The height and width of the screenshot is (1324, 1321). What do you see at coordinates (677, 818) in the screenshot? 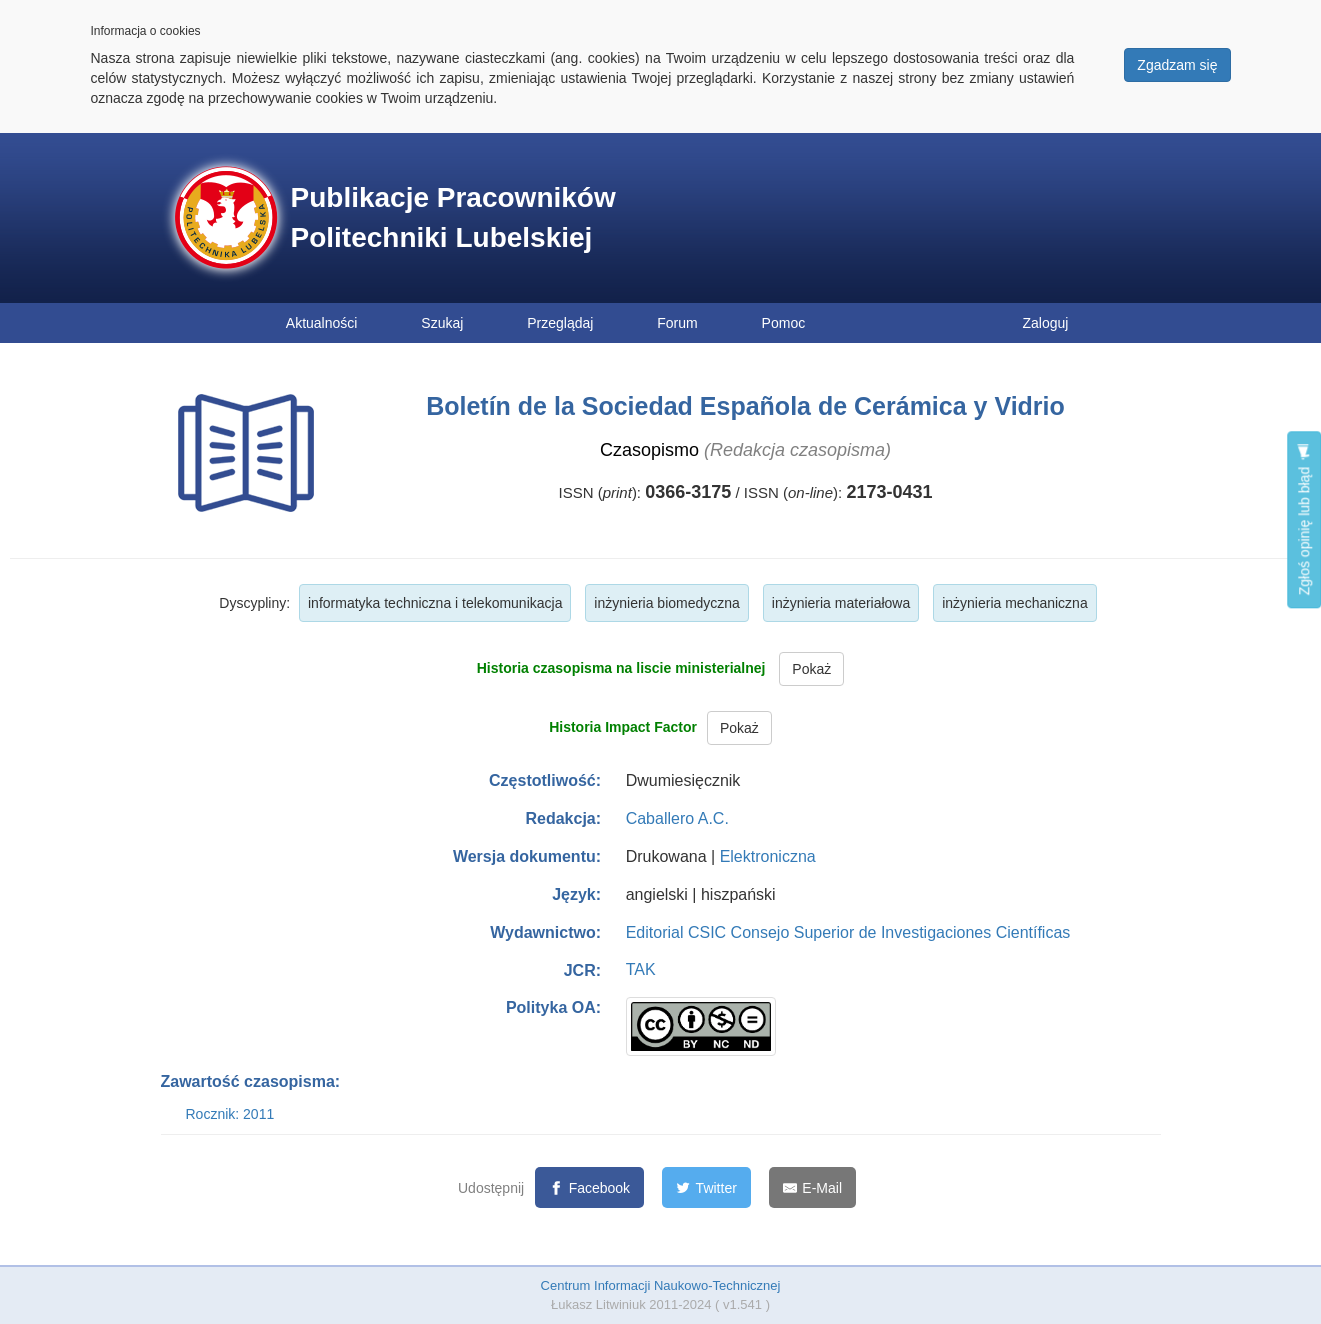
I see `Caballero A.C.` at bounding box center [677, 818].